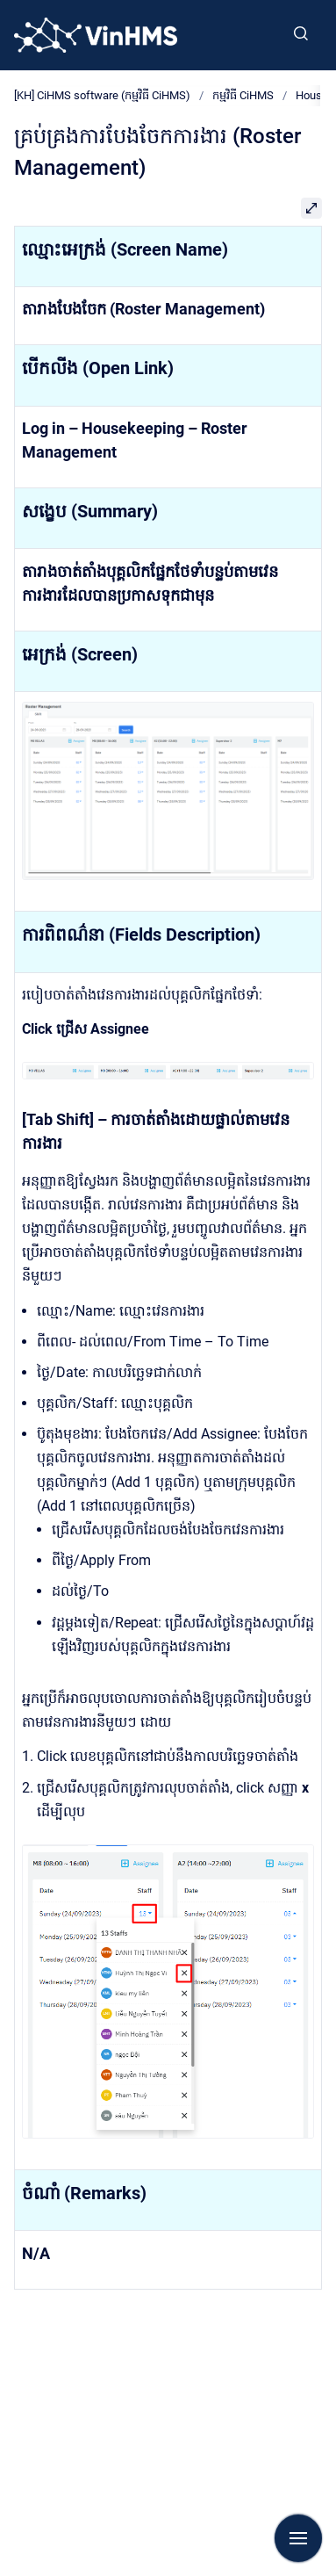 Image resolution: width=336 pixels, height=2576 pixels. Describe the element at coordinates (102, 95) in the screenshot. I see `[KH] CiHMS software (កម្មវិធី CiHMS)` at that location.